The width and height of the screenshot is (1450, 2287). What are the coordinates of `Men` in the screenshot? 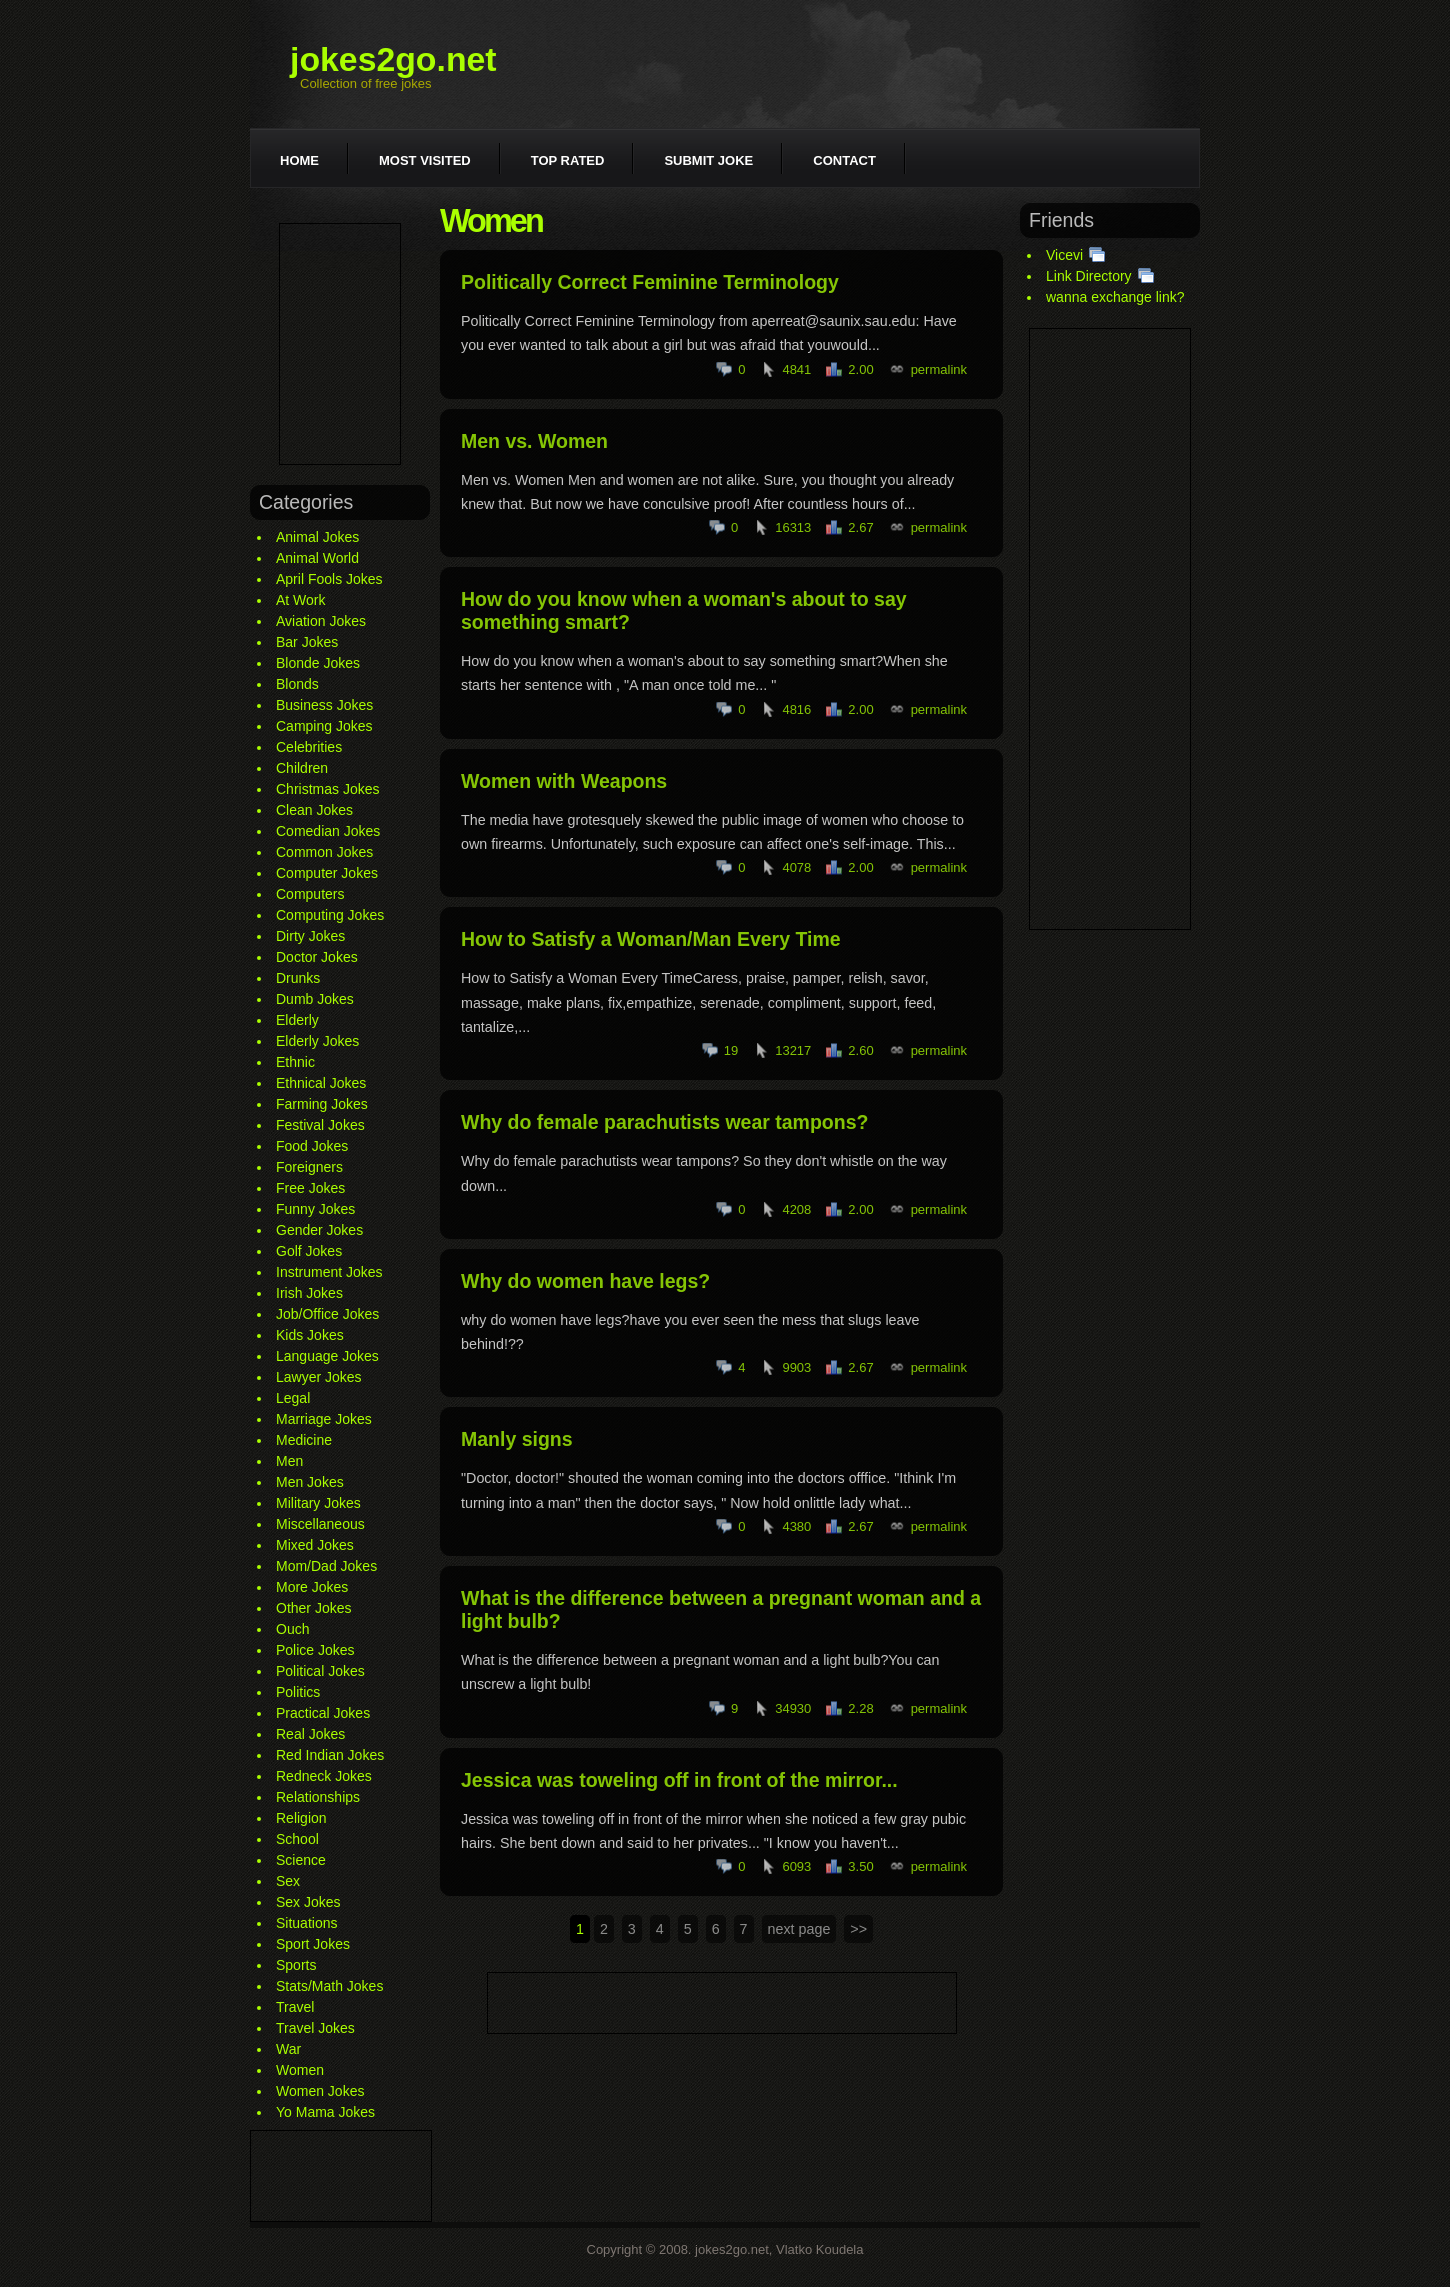 It's located at (289, 1461).